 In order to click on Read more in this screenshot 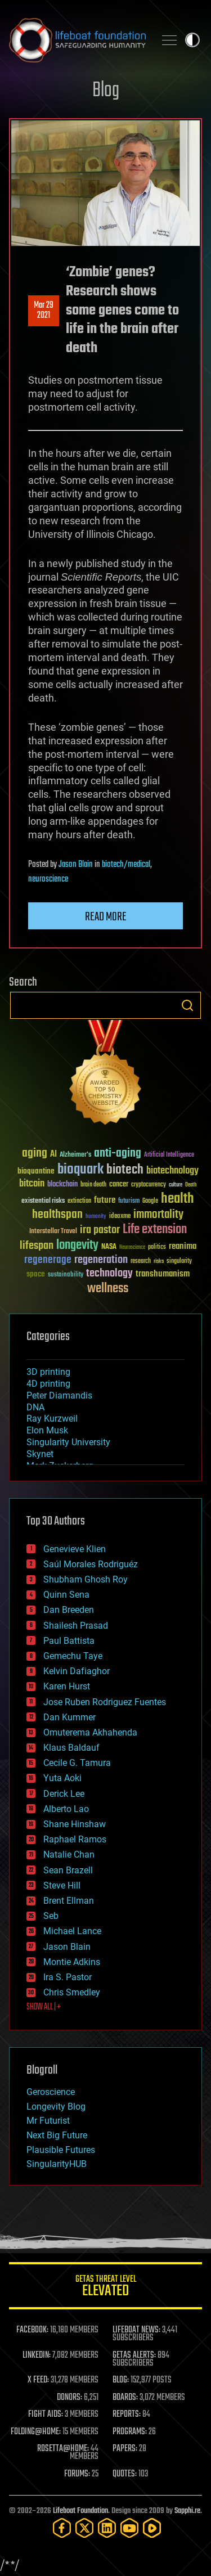, I will do `click(106, 917)`.